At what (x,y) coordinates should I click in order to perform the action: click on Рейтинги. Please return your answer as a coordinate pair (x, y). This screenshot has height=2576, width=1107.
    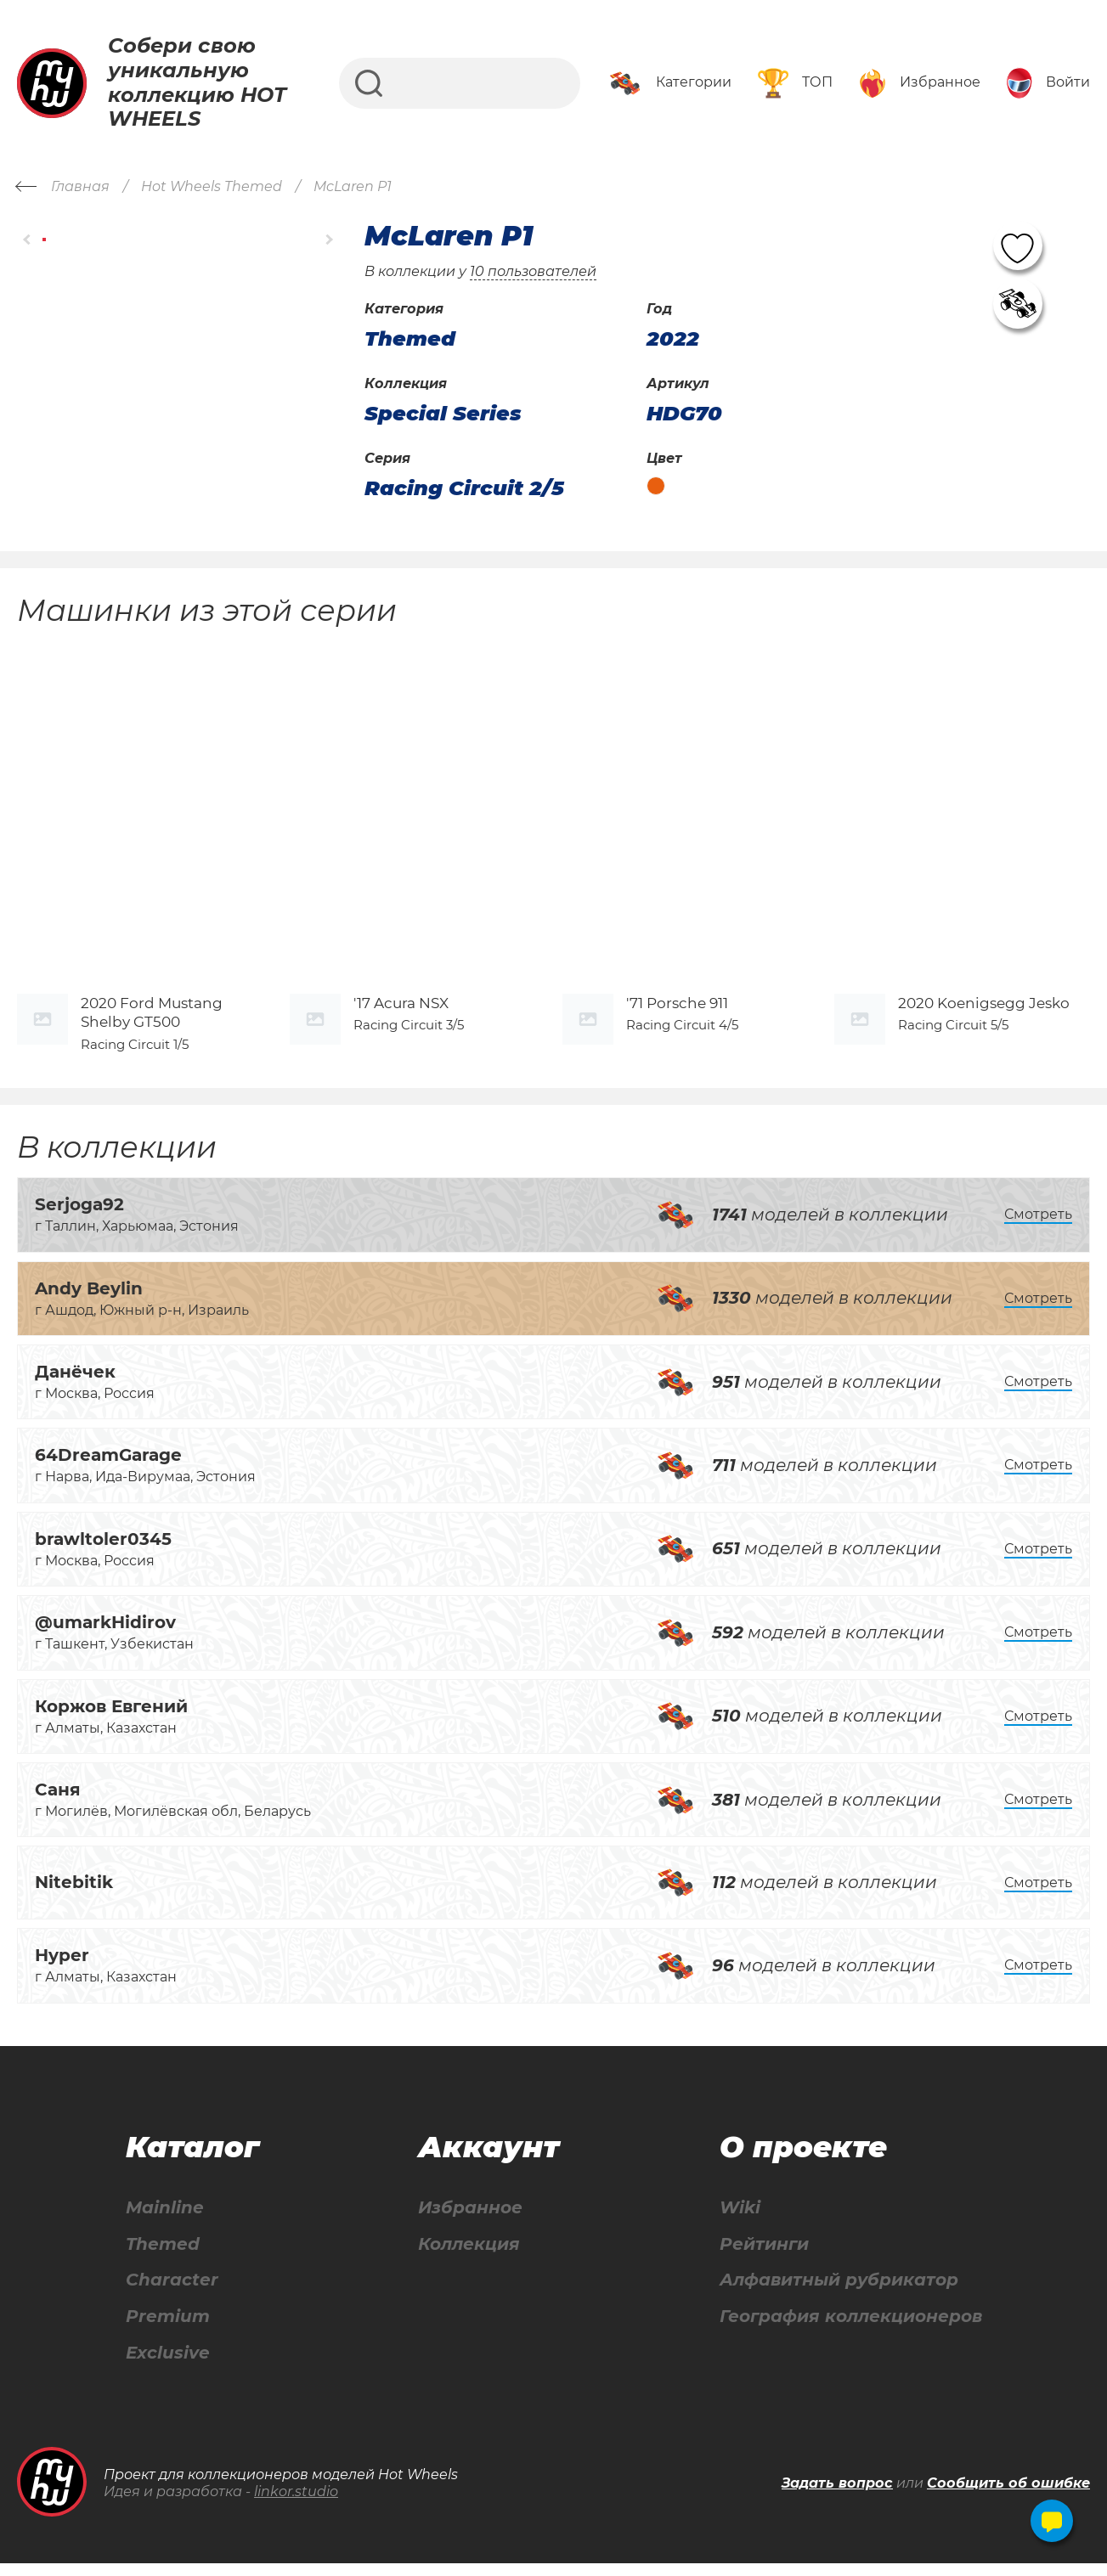
    Looking at the image, I should click on (764, 2256).